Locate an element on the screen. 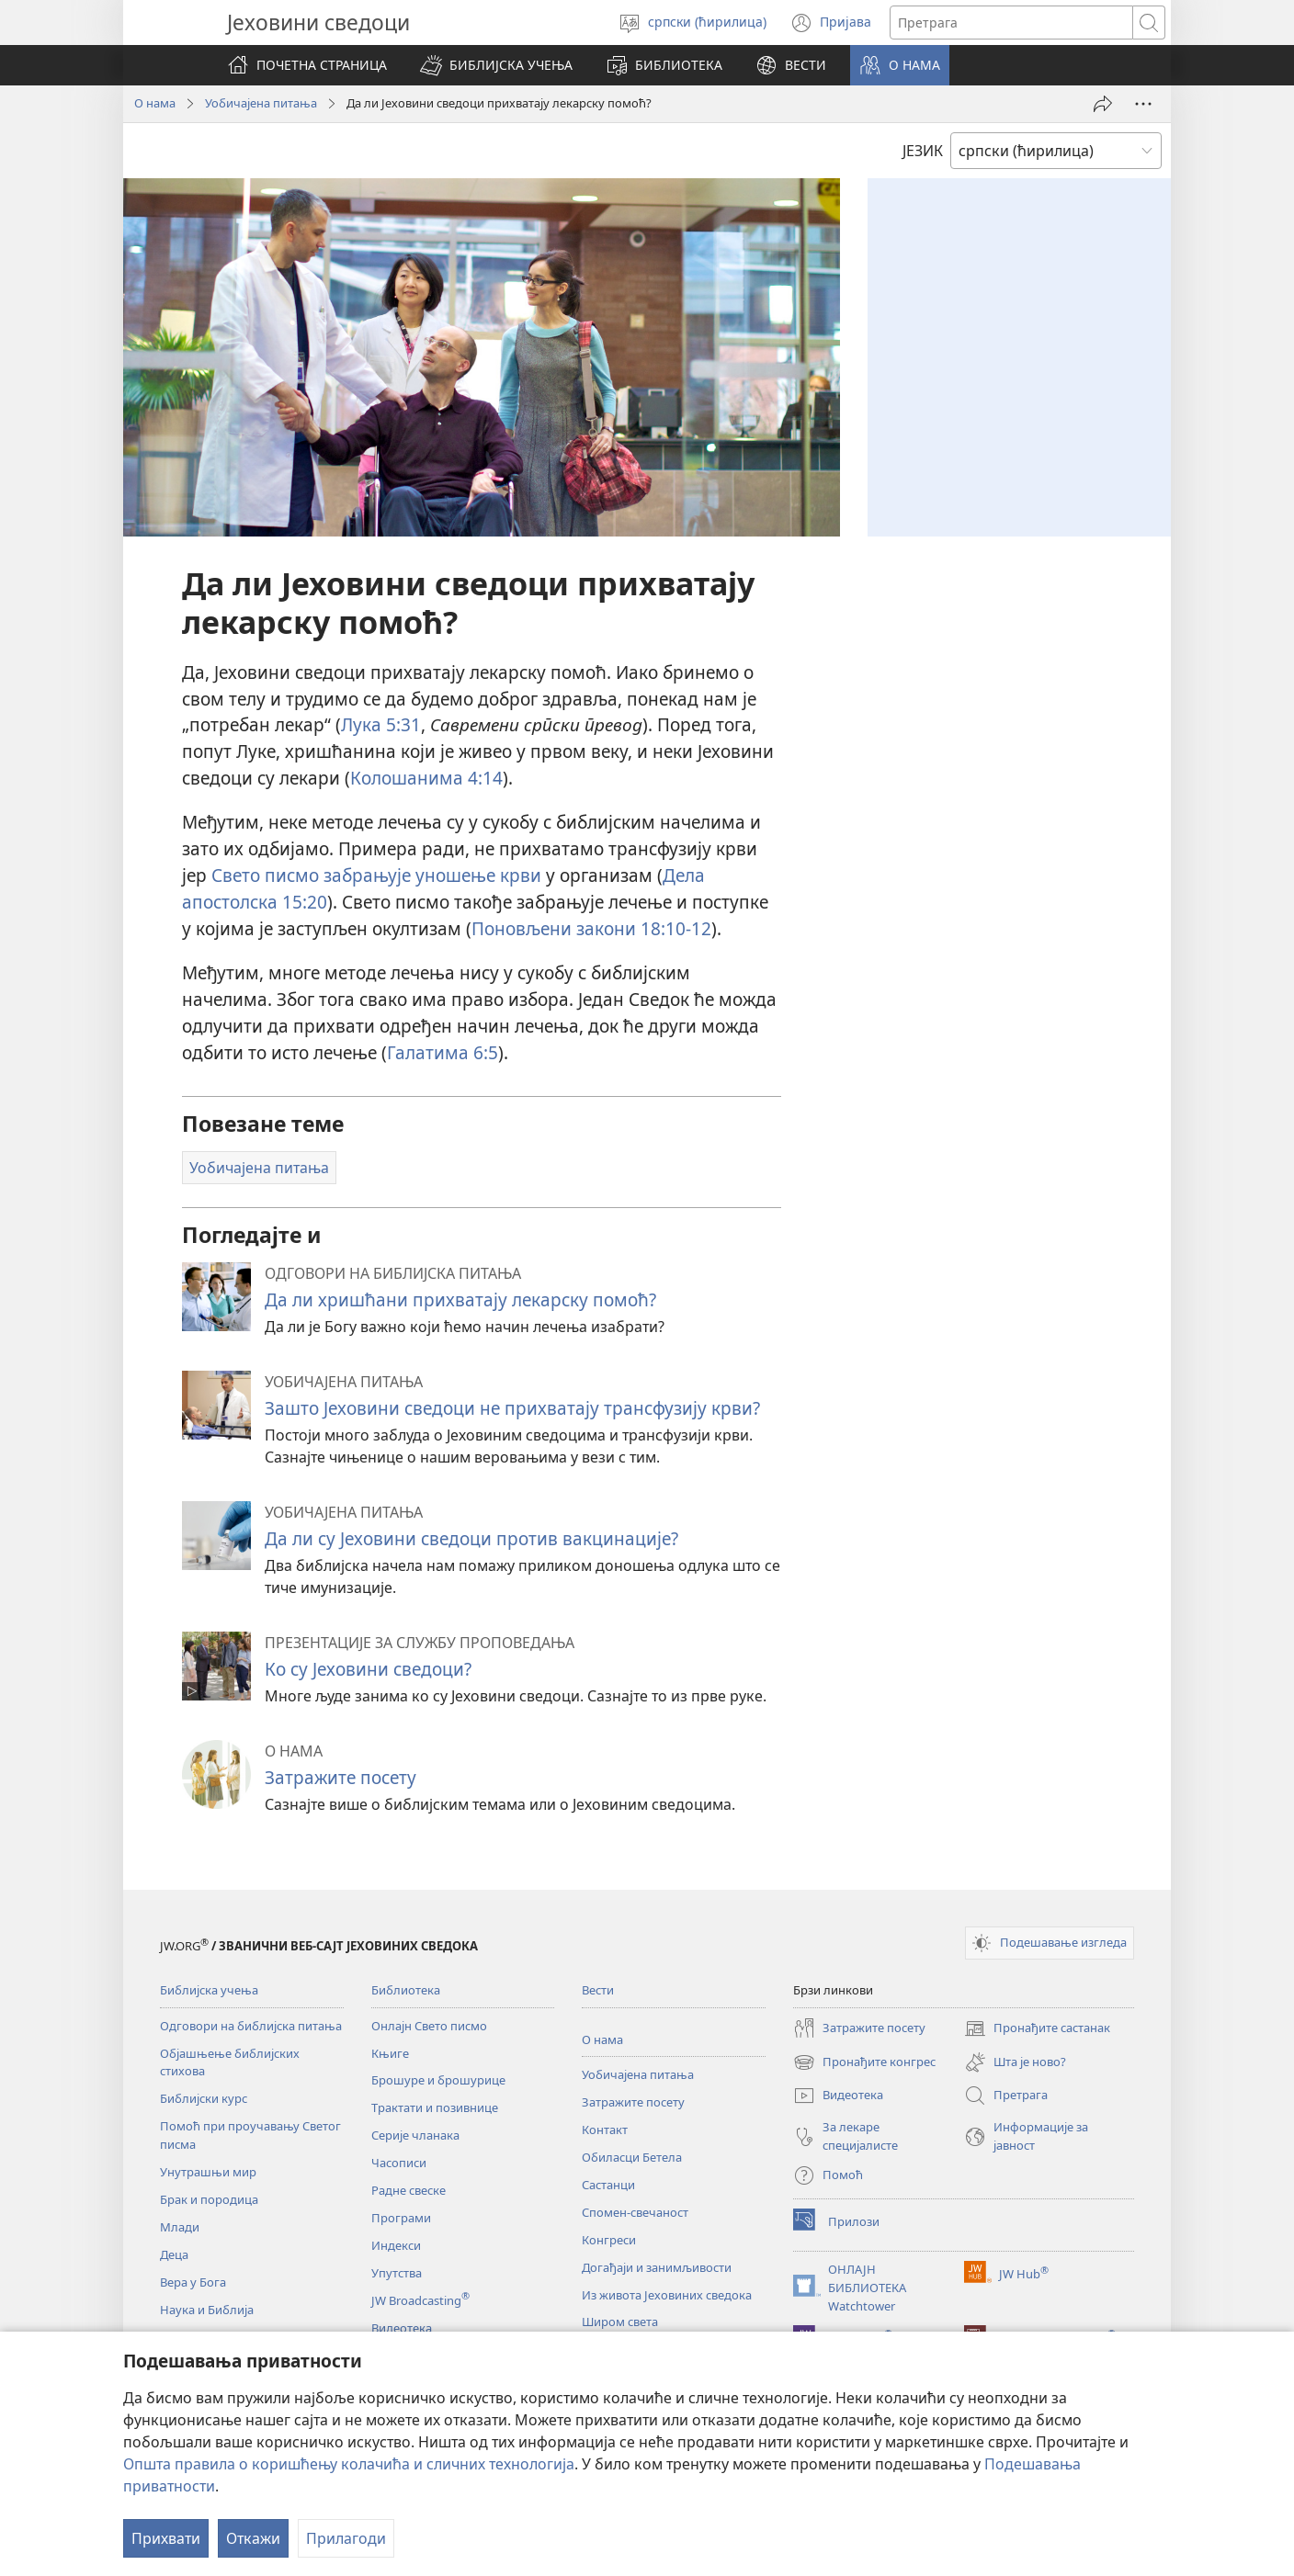  Брак и породица is located at coordinates (209, 2199).